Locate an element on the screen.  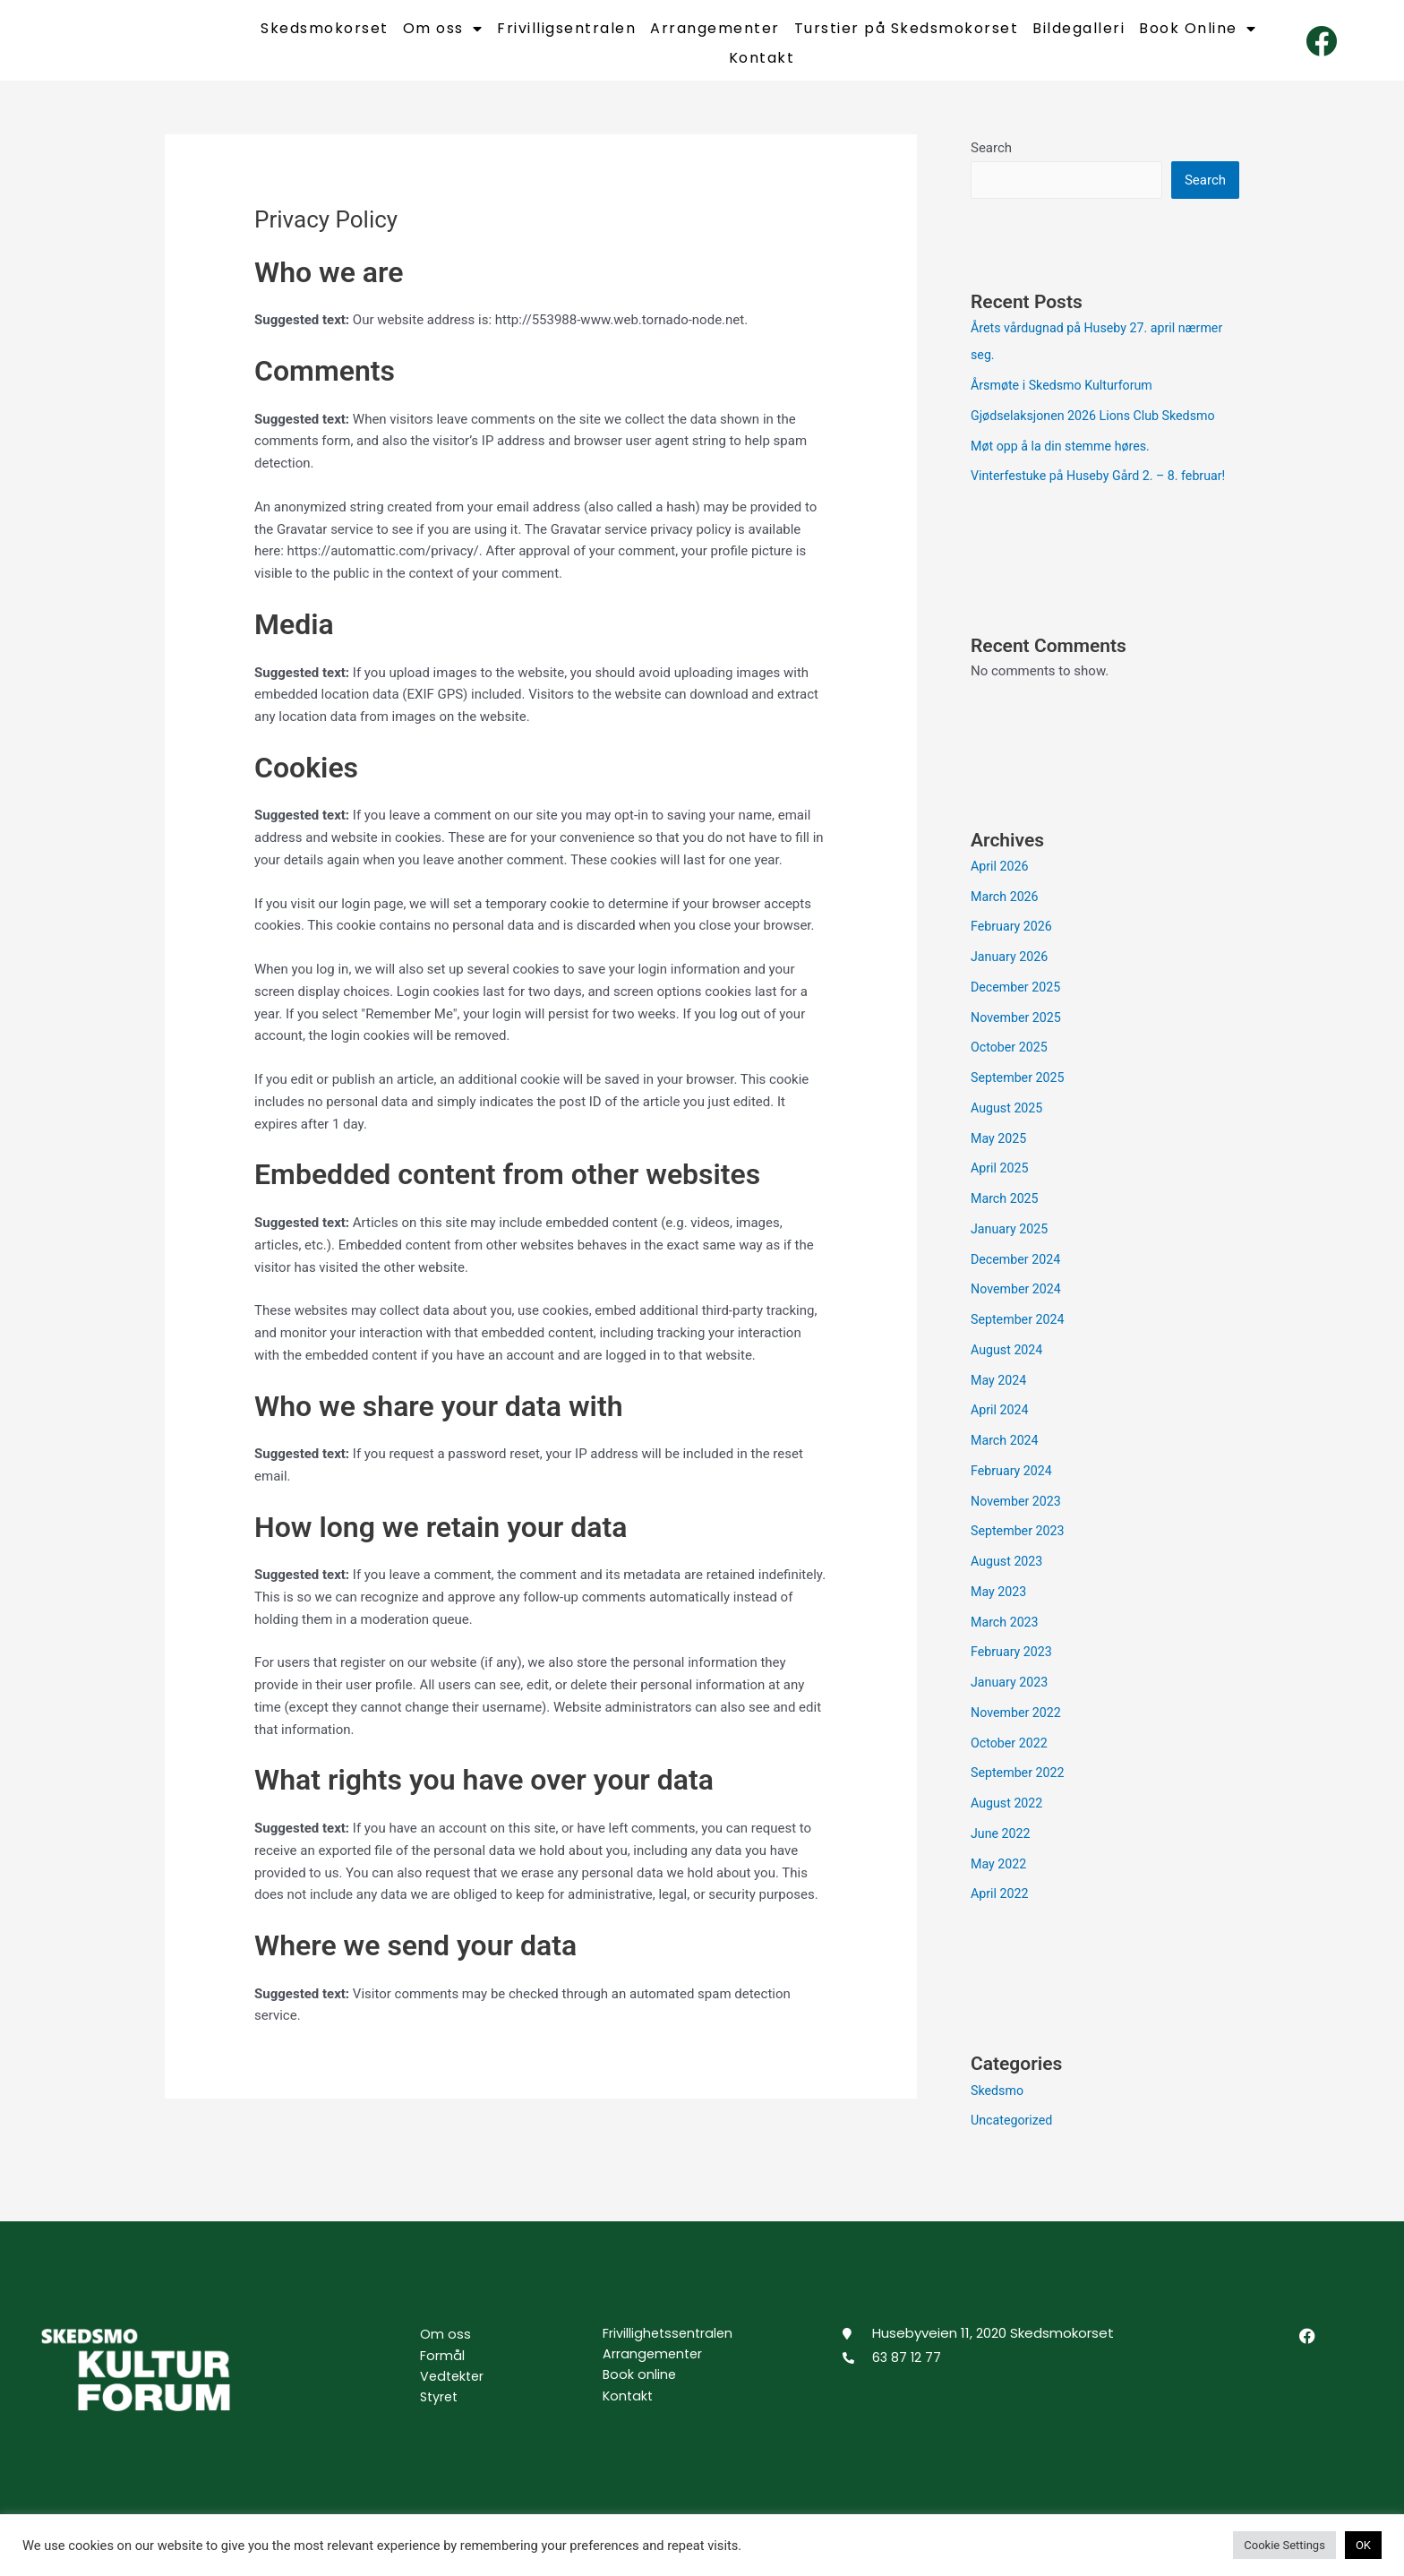
March 2025 is located at coordinates (1006, 1213).